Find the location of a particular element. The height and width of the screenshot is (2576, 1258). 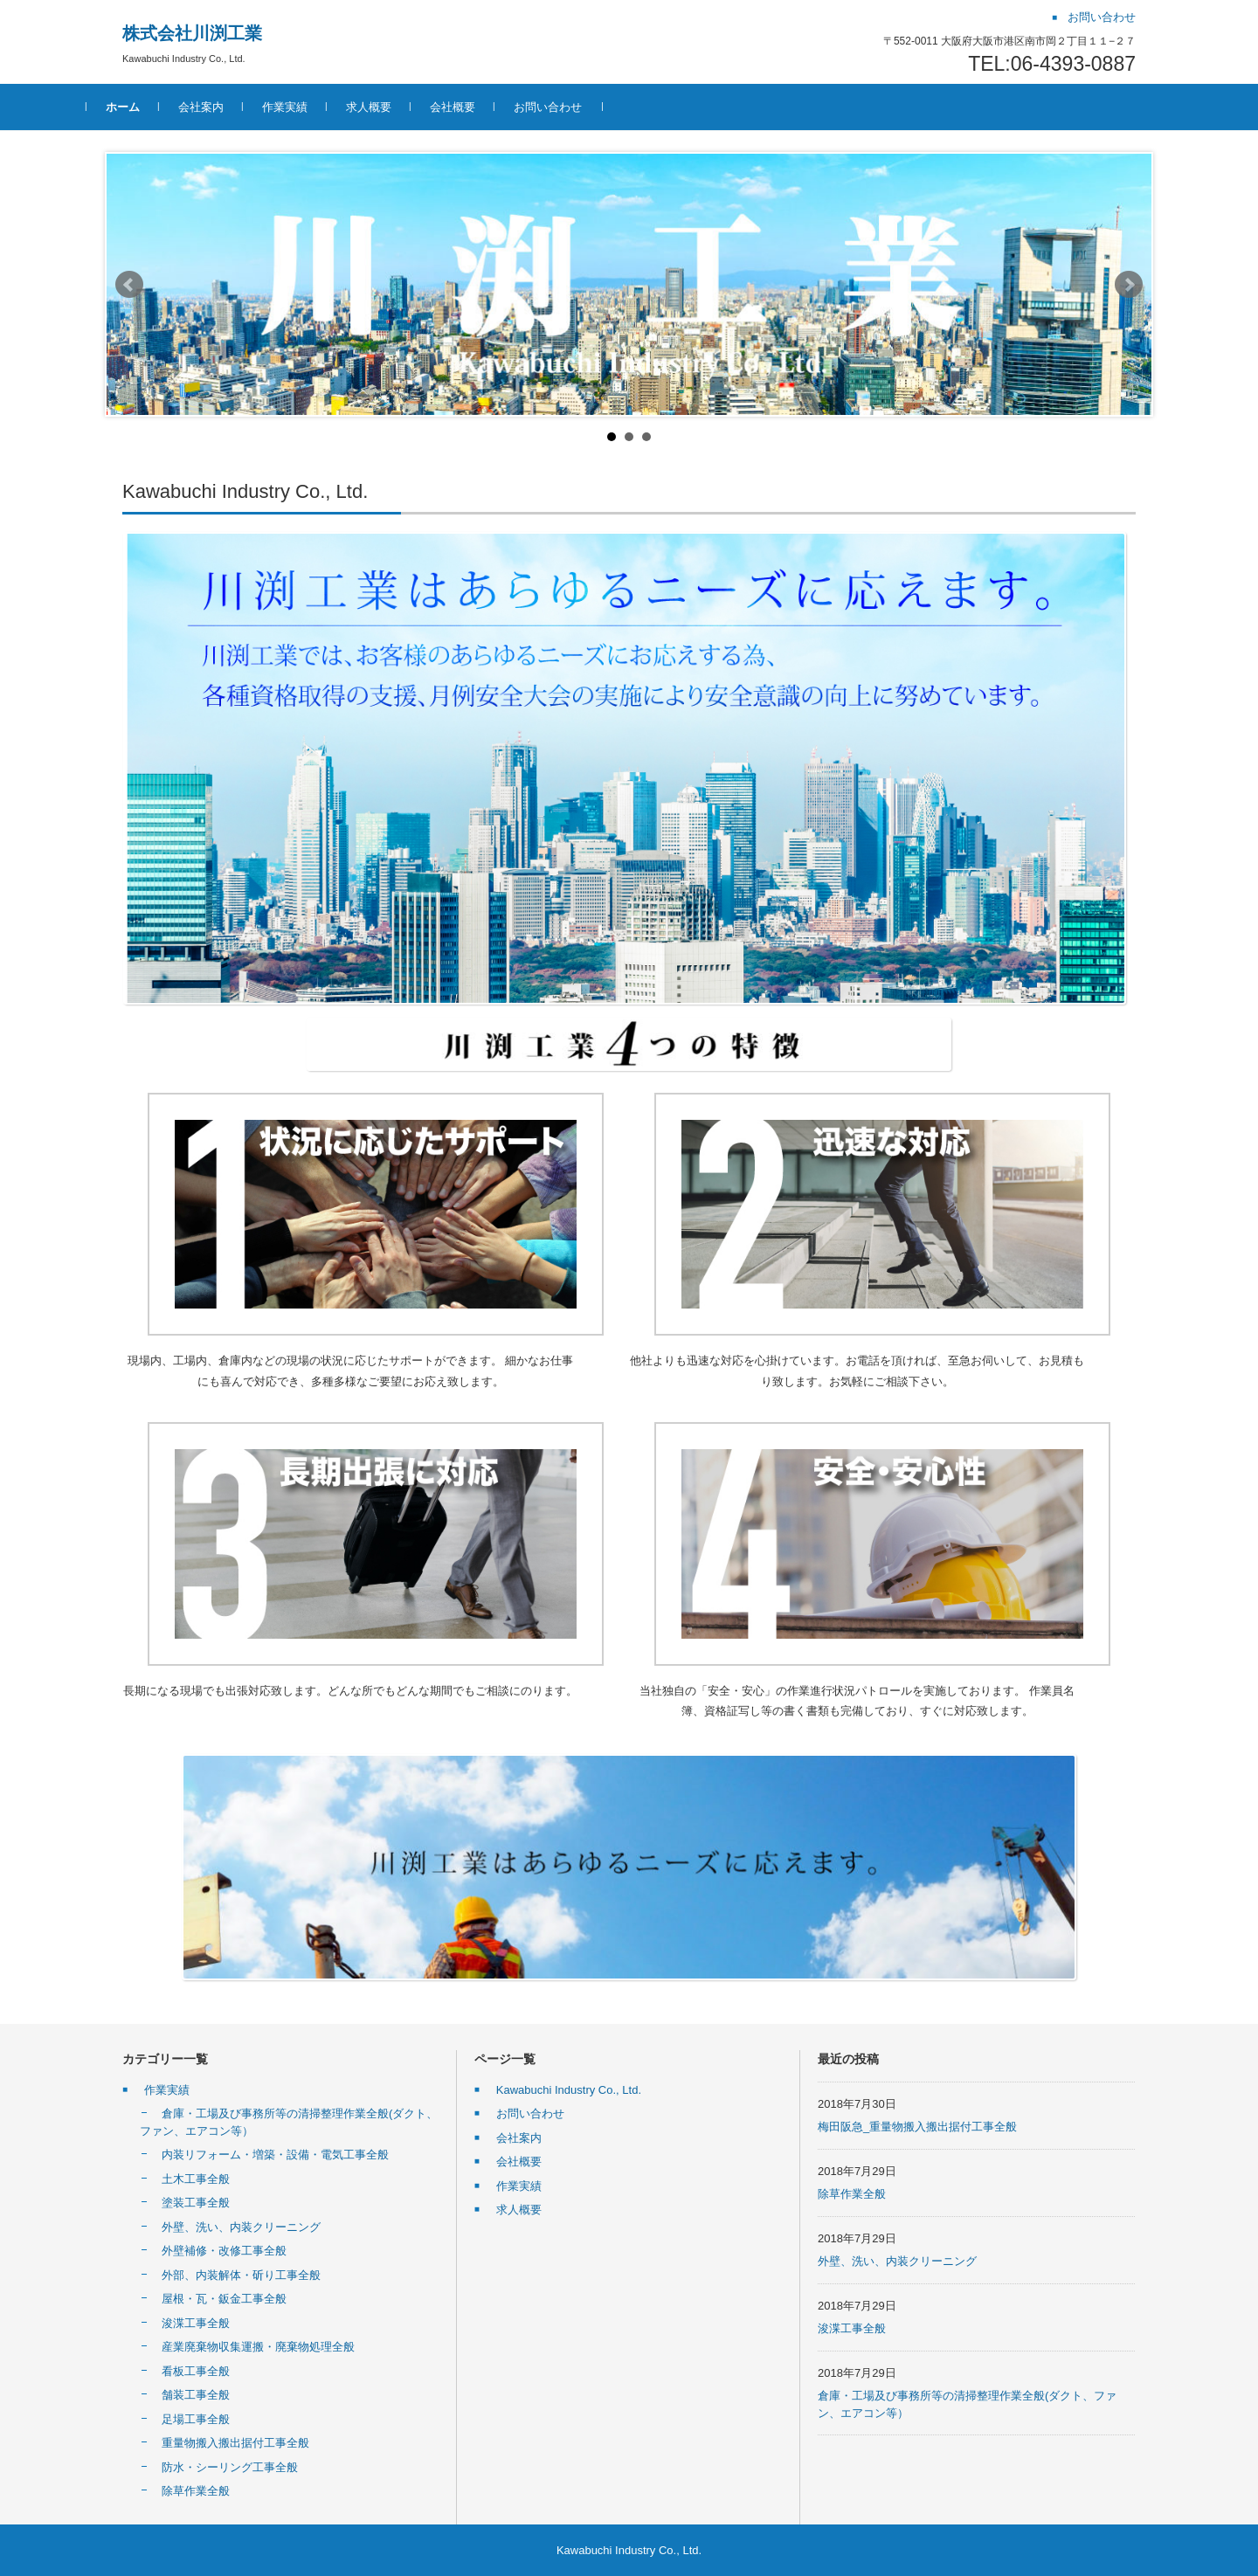

除草作業全般 is located at coordinates (196, 2490).